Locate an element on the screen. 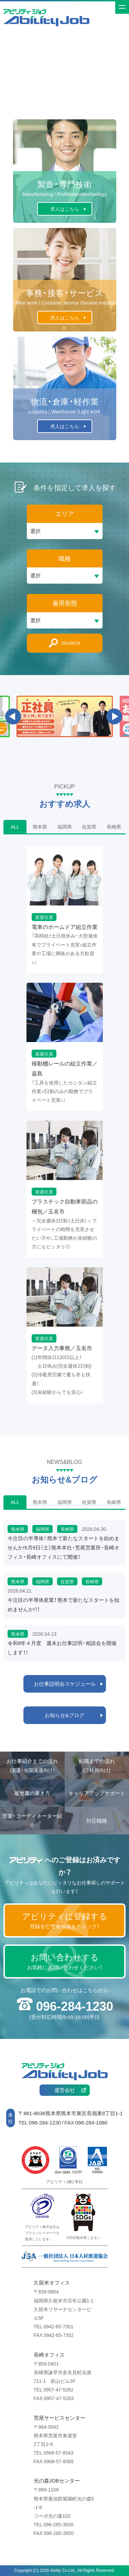  2 [button] is located at coordinates (50, 742).